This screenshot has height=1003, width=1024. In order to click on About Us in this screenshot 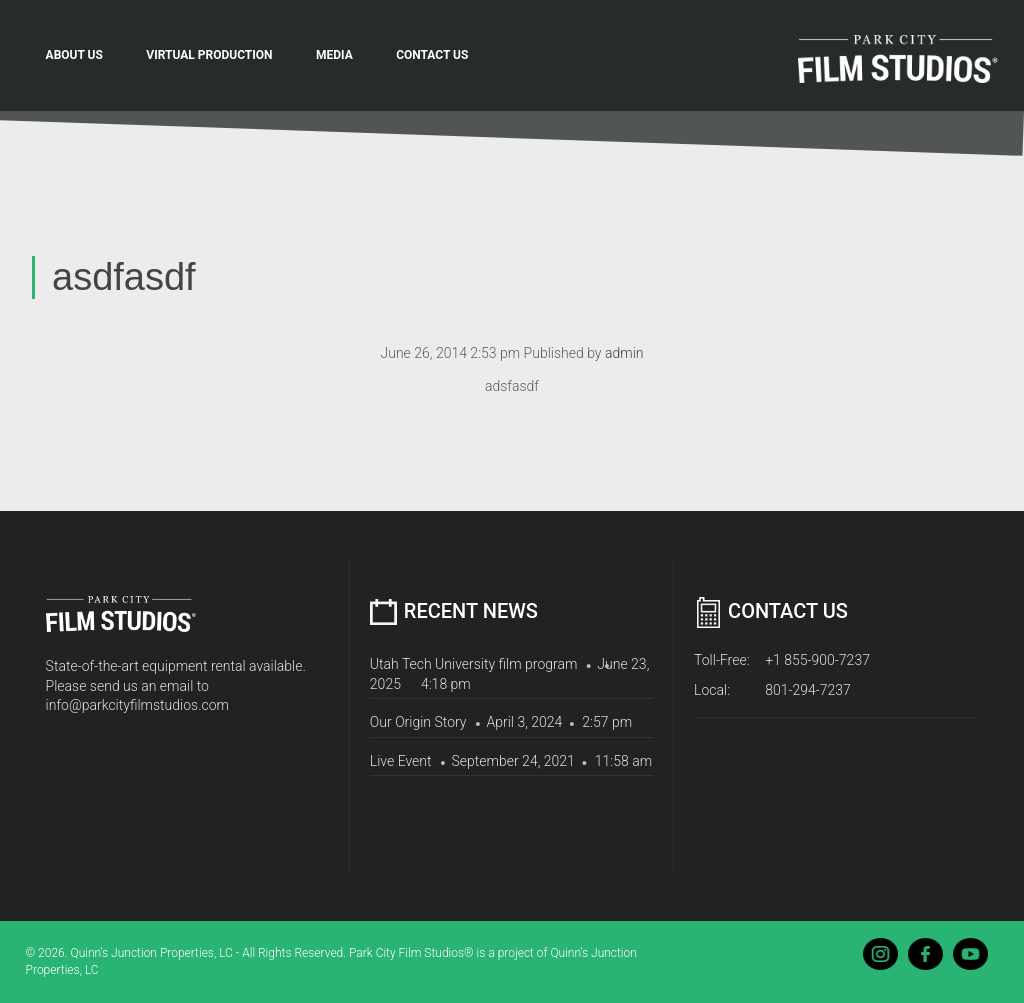, I will do `click(74, 55)`.